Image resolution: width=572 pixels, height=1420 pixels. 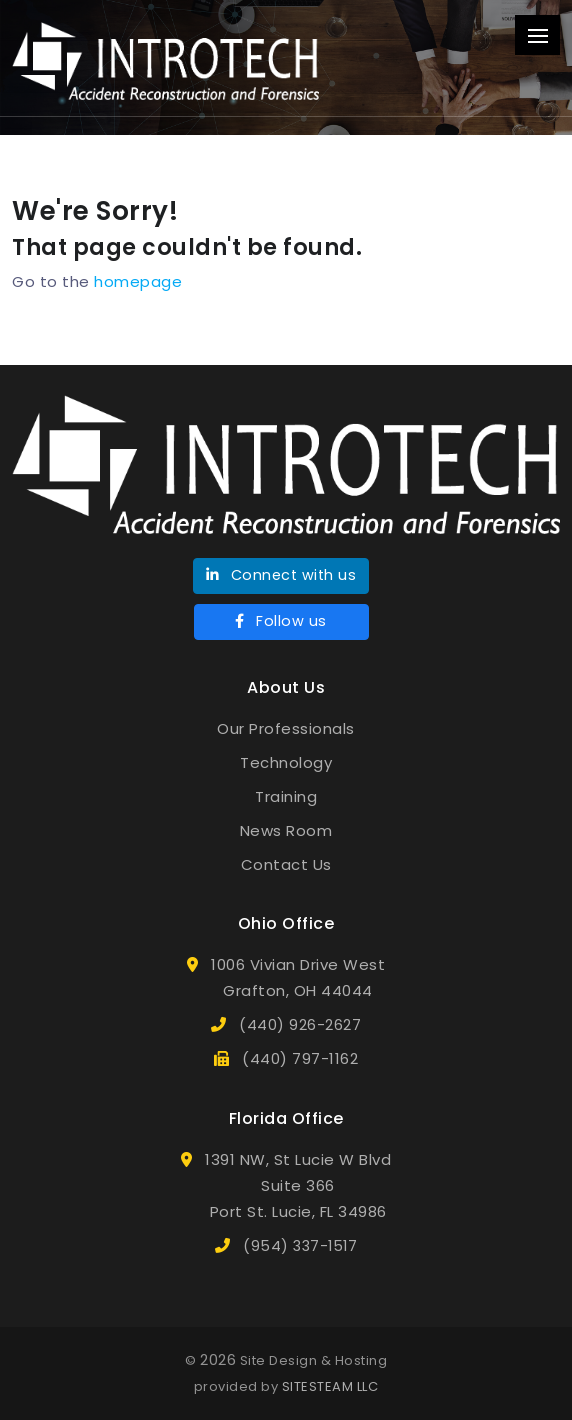 What do you see at coordinates (281, 575) in the screenshot?
I see `Connect with us` at bounding box center [281, 575].